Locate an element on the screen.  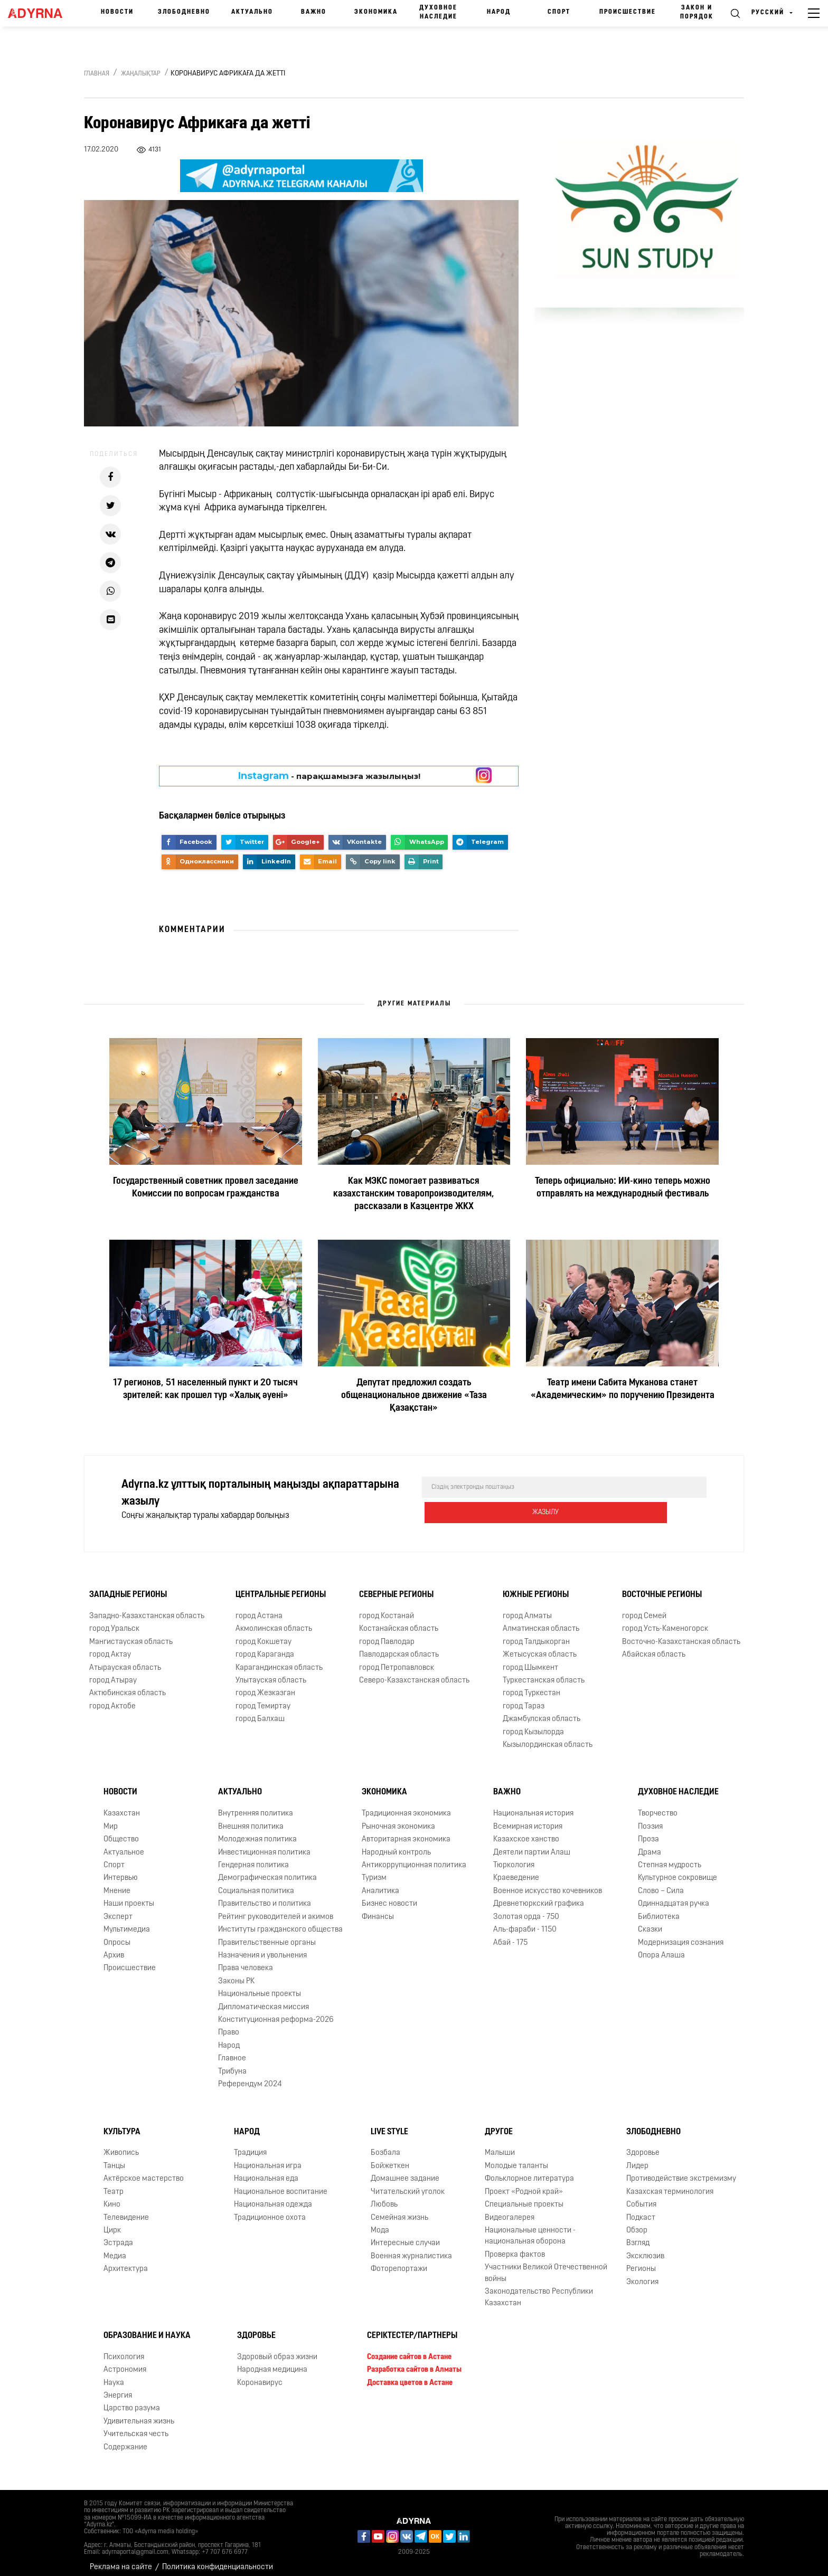
17 регионов, 51 населенный пункт и 20 тысяч зрителей: как прошел тур «Халық әуені» is located at coordinates (205, 1389).